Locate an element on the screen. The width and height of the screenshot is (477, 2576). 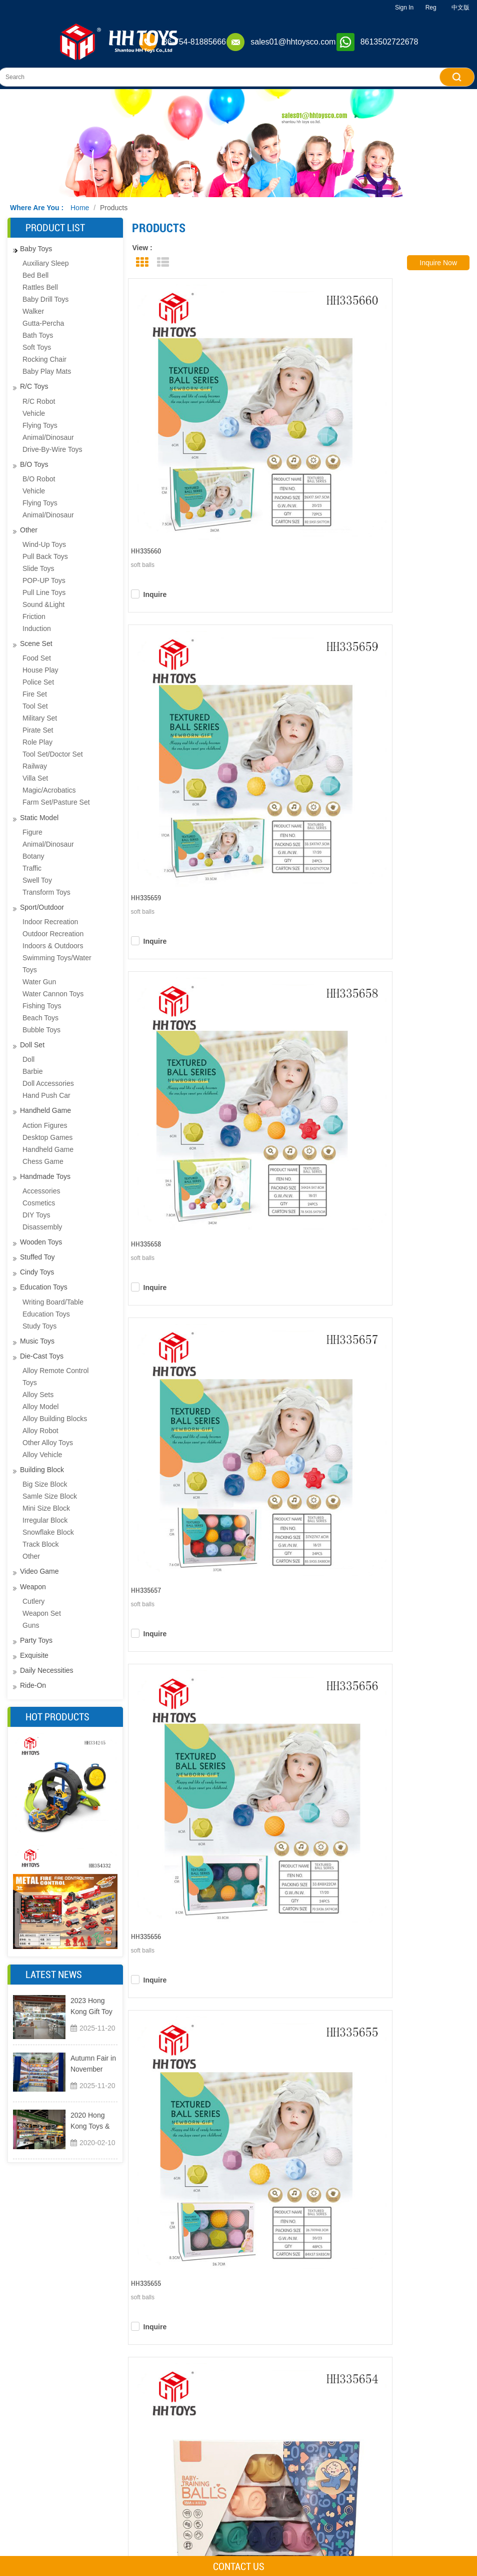
Fishing toys is located at coordinates (42, 1006).